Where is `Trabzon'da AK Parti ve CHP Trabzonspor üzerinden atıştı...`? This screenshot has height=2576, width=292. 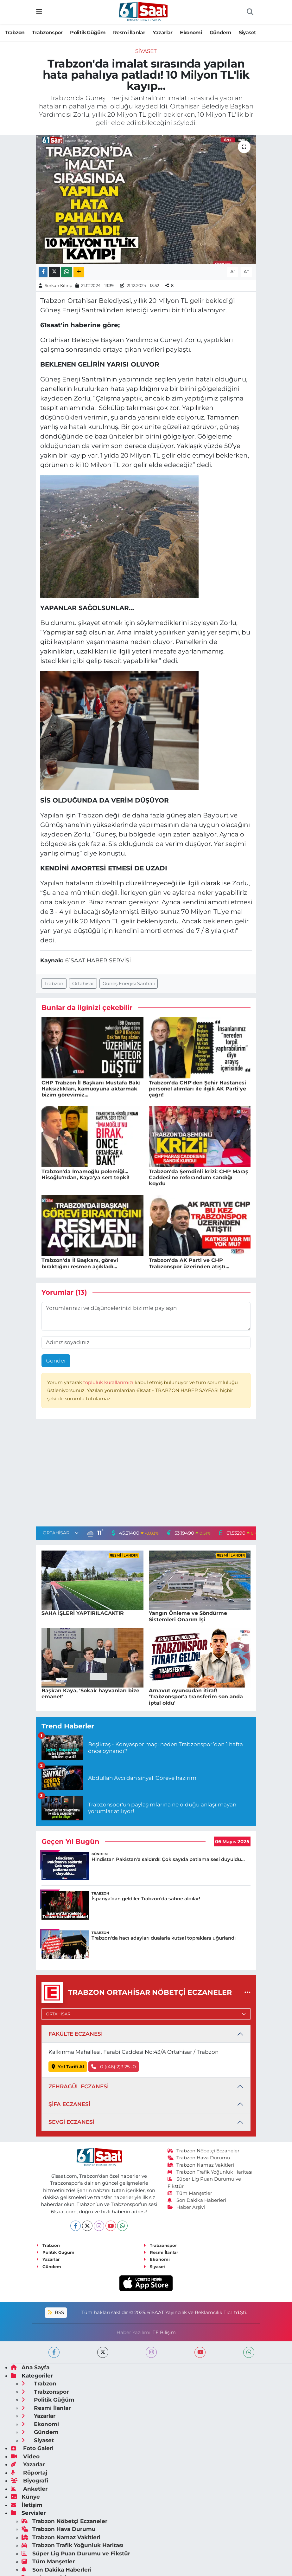
Trabzon'da AK Parti ve CHP Trabzonspor üzerinden atıştı... is located at coordinates (189, 1263).